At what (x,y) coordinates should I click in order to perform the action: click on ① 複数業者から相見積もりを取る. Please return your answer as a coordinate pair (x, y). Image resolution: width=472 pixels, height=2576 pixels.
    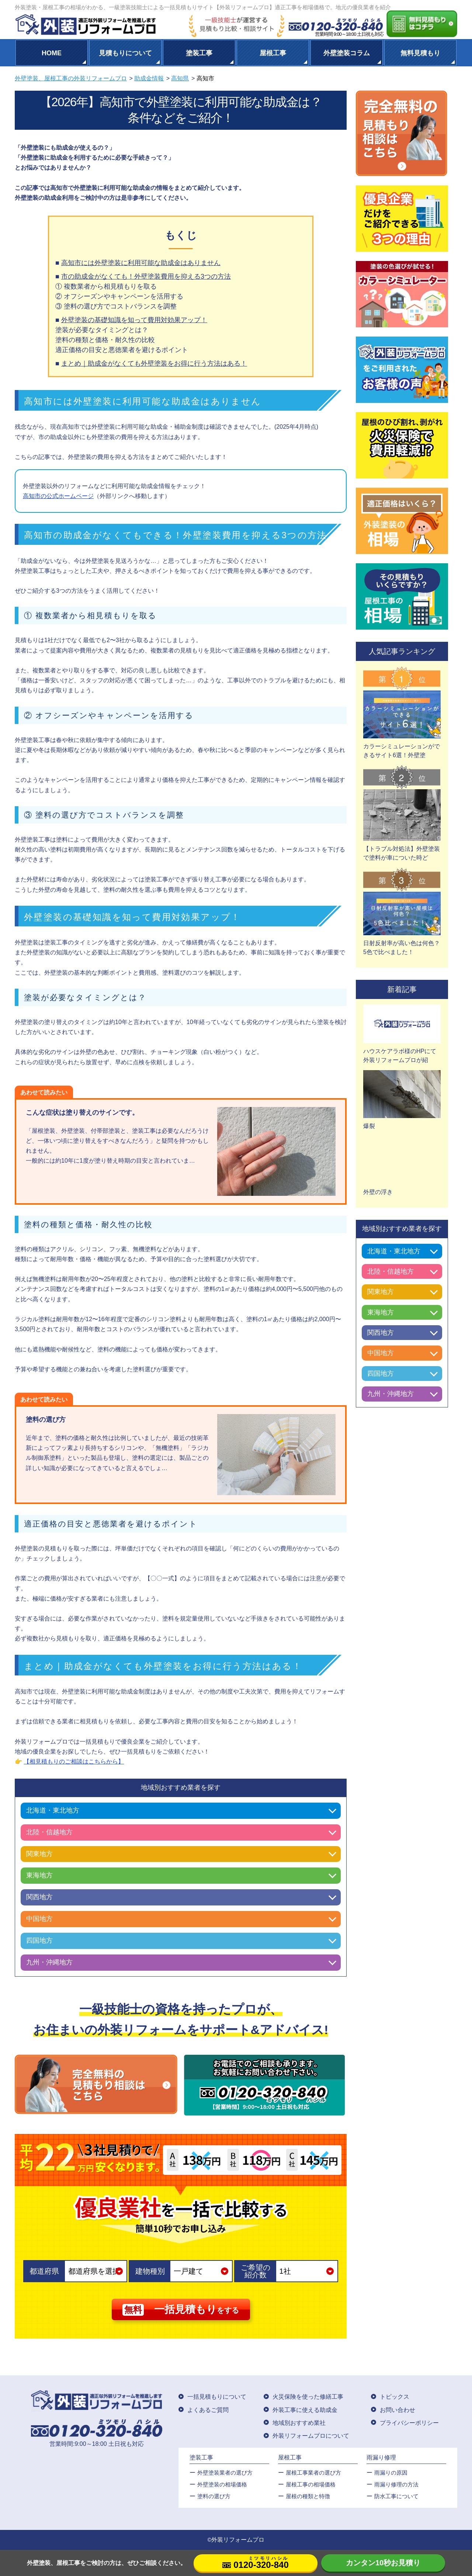
    Looking at the image, I should click on (106, 286).